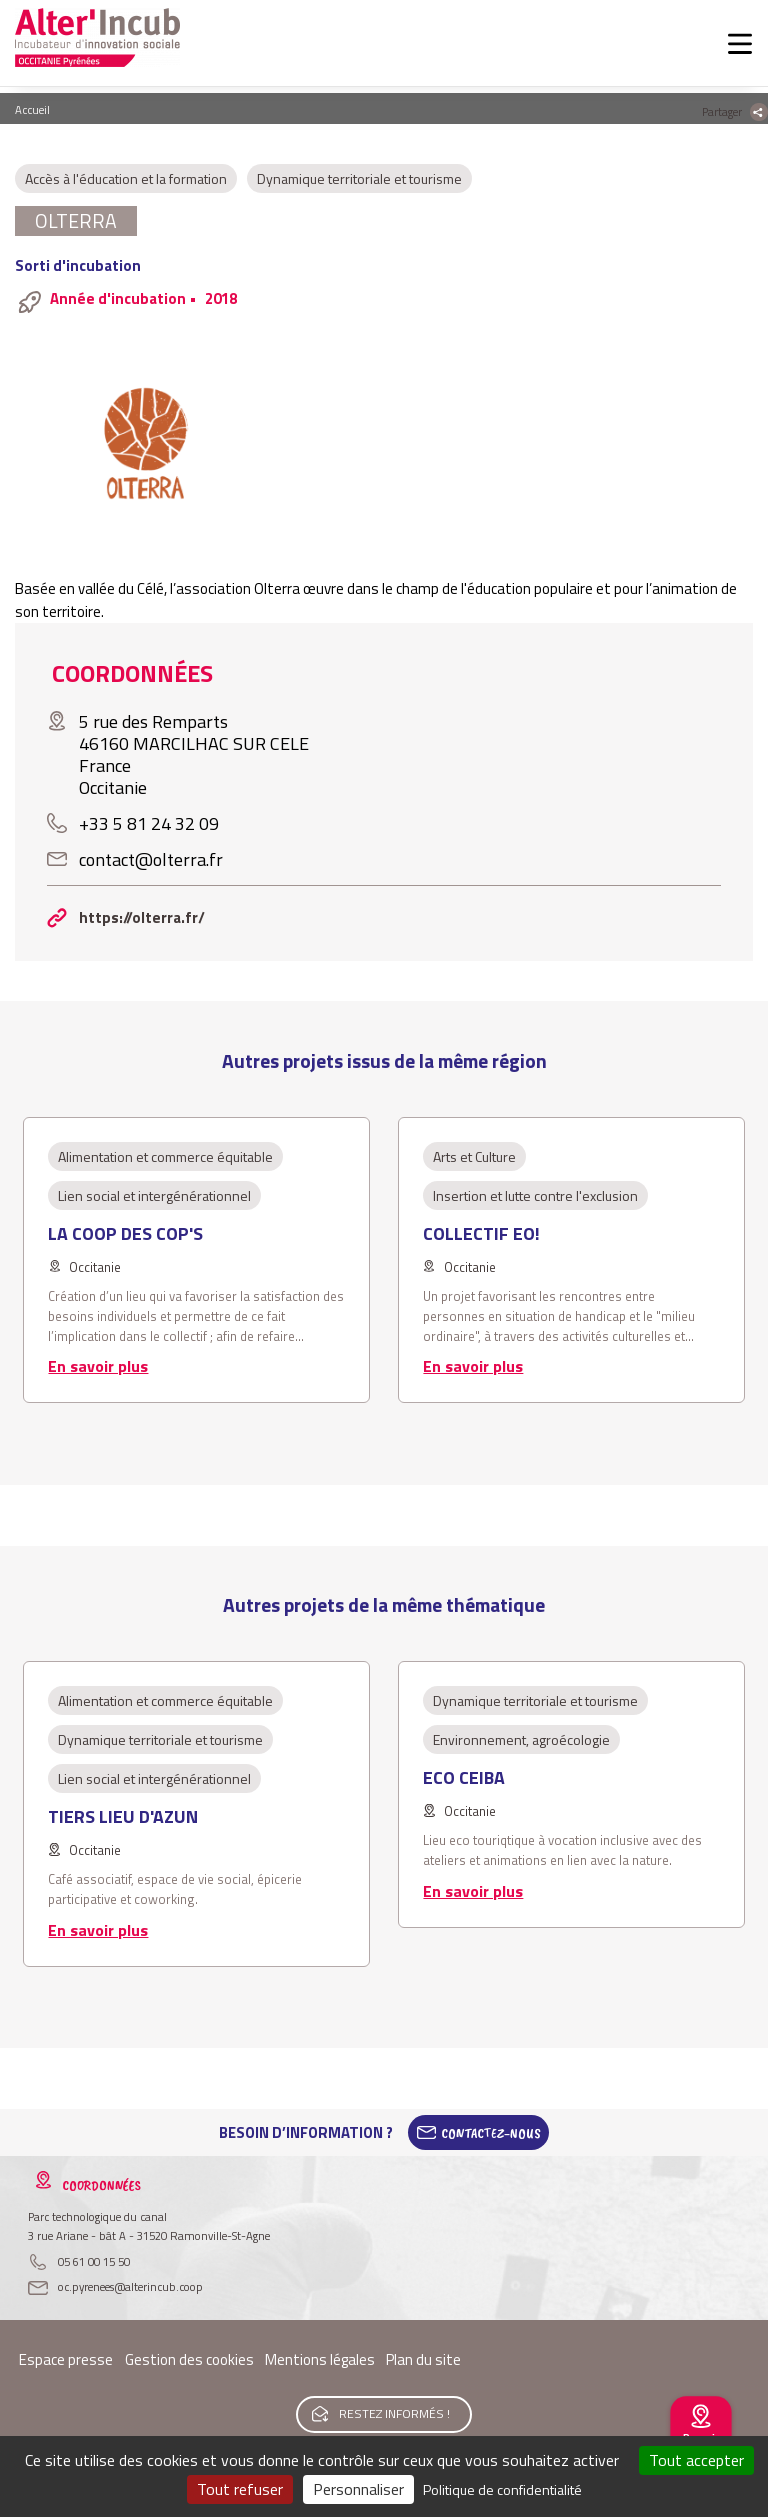  Describe the element at coordinates (502, 2489) in the screenshot. I see `Politique de confidentialité [link]` at that location.